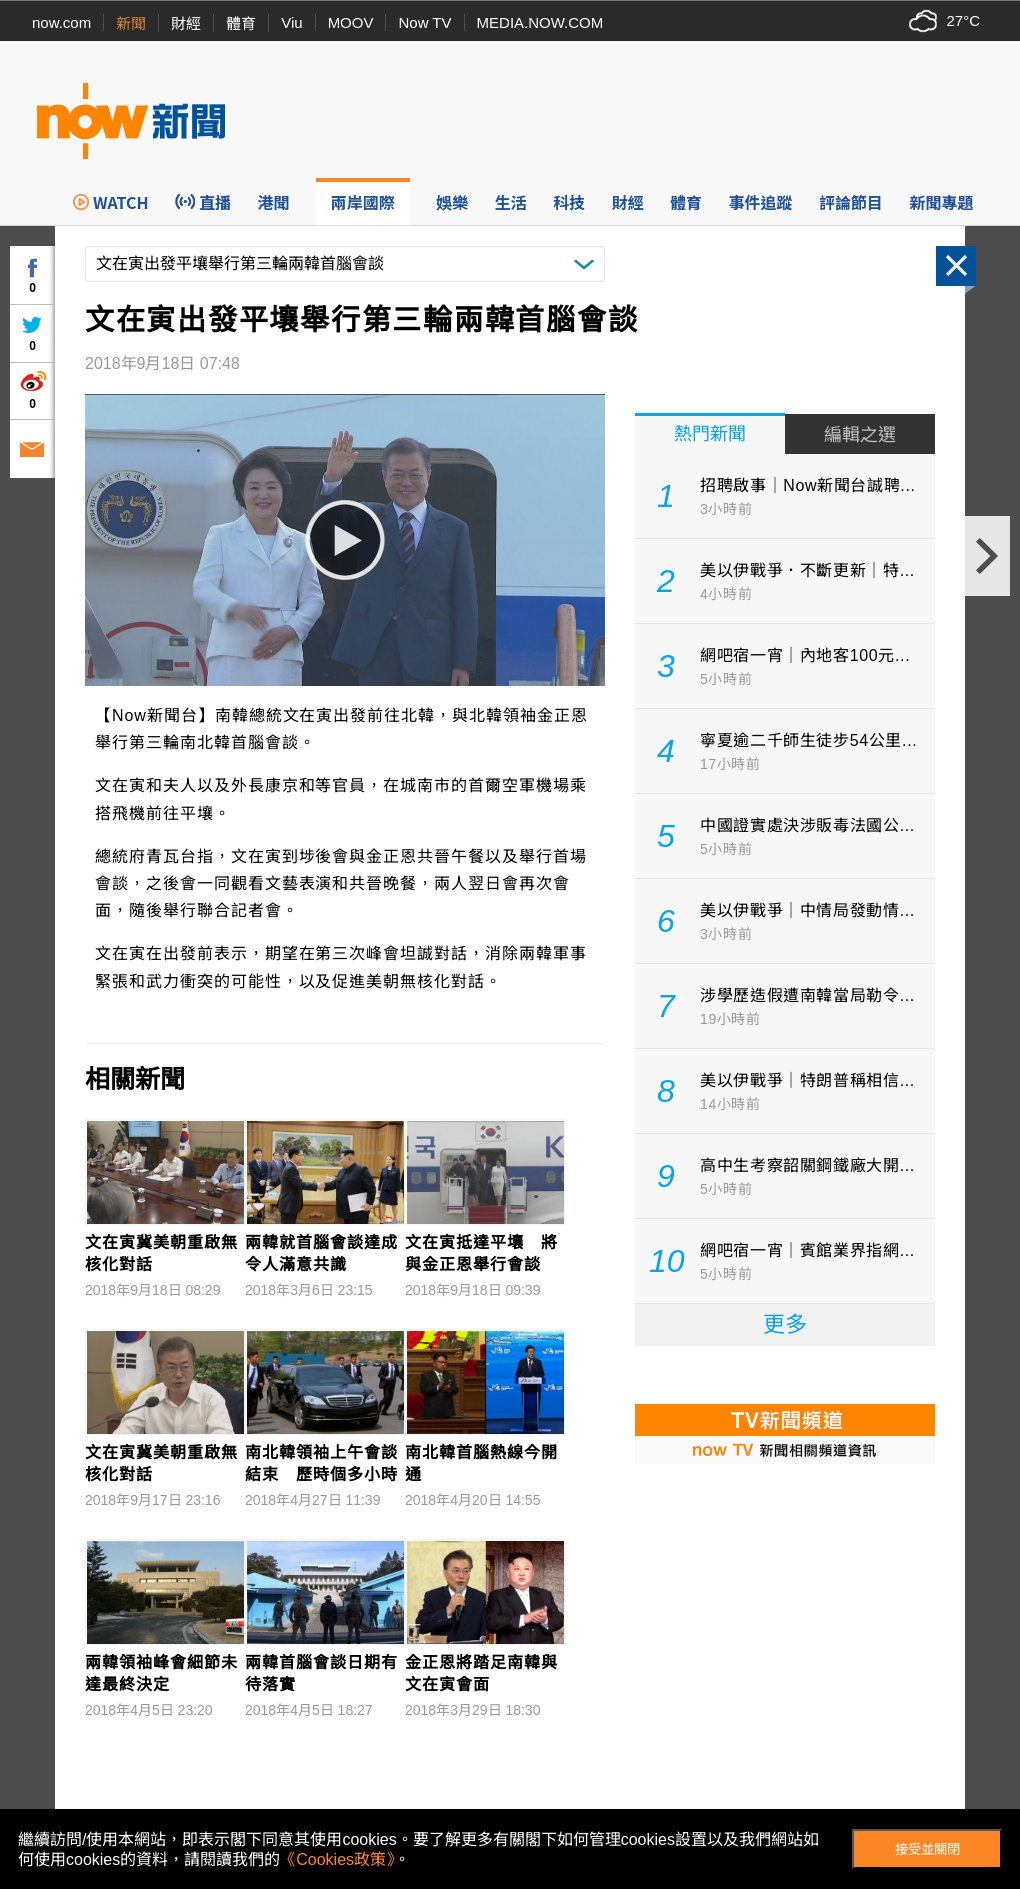 The width and height of the screenshot is (1020, 1889). I want to click on 接受並關閉, so click(927, 1849).